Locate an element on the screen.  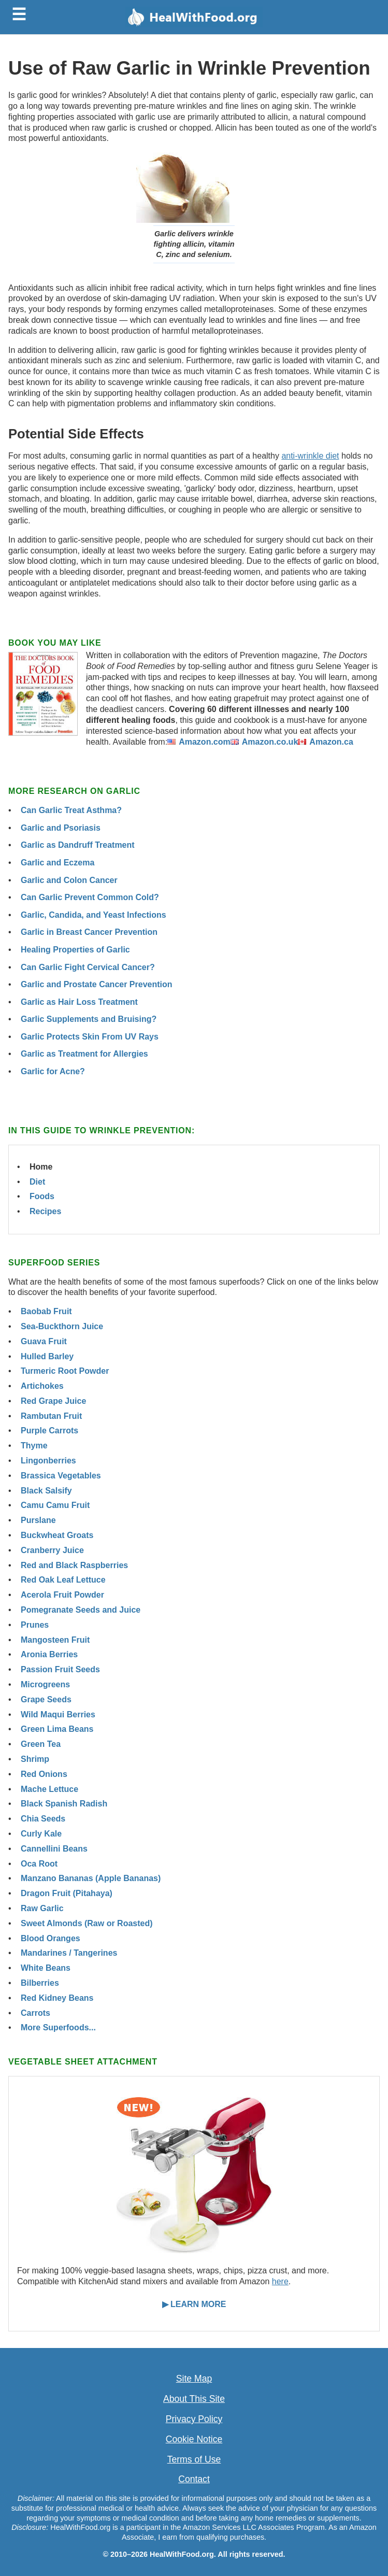
☰ [Toggle menu] is located at coordinates (18, 14).